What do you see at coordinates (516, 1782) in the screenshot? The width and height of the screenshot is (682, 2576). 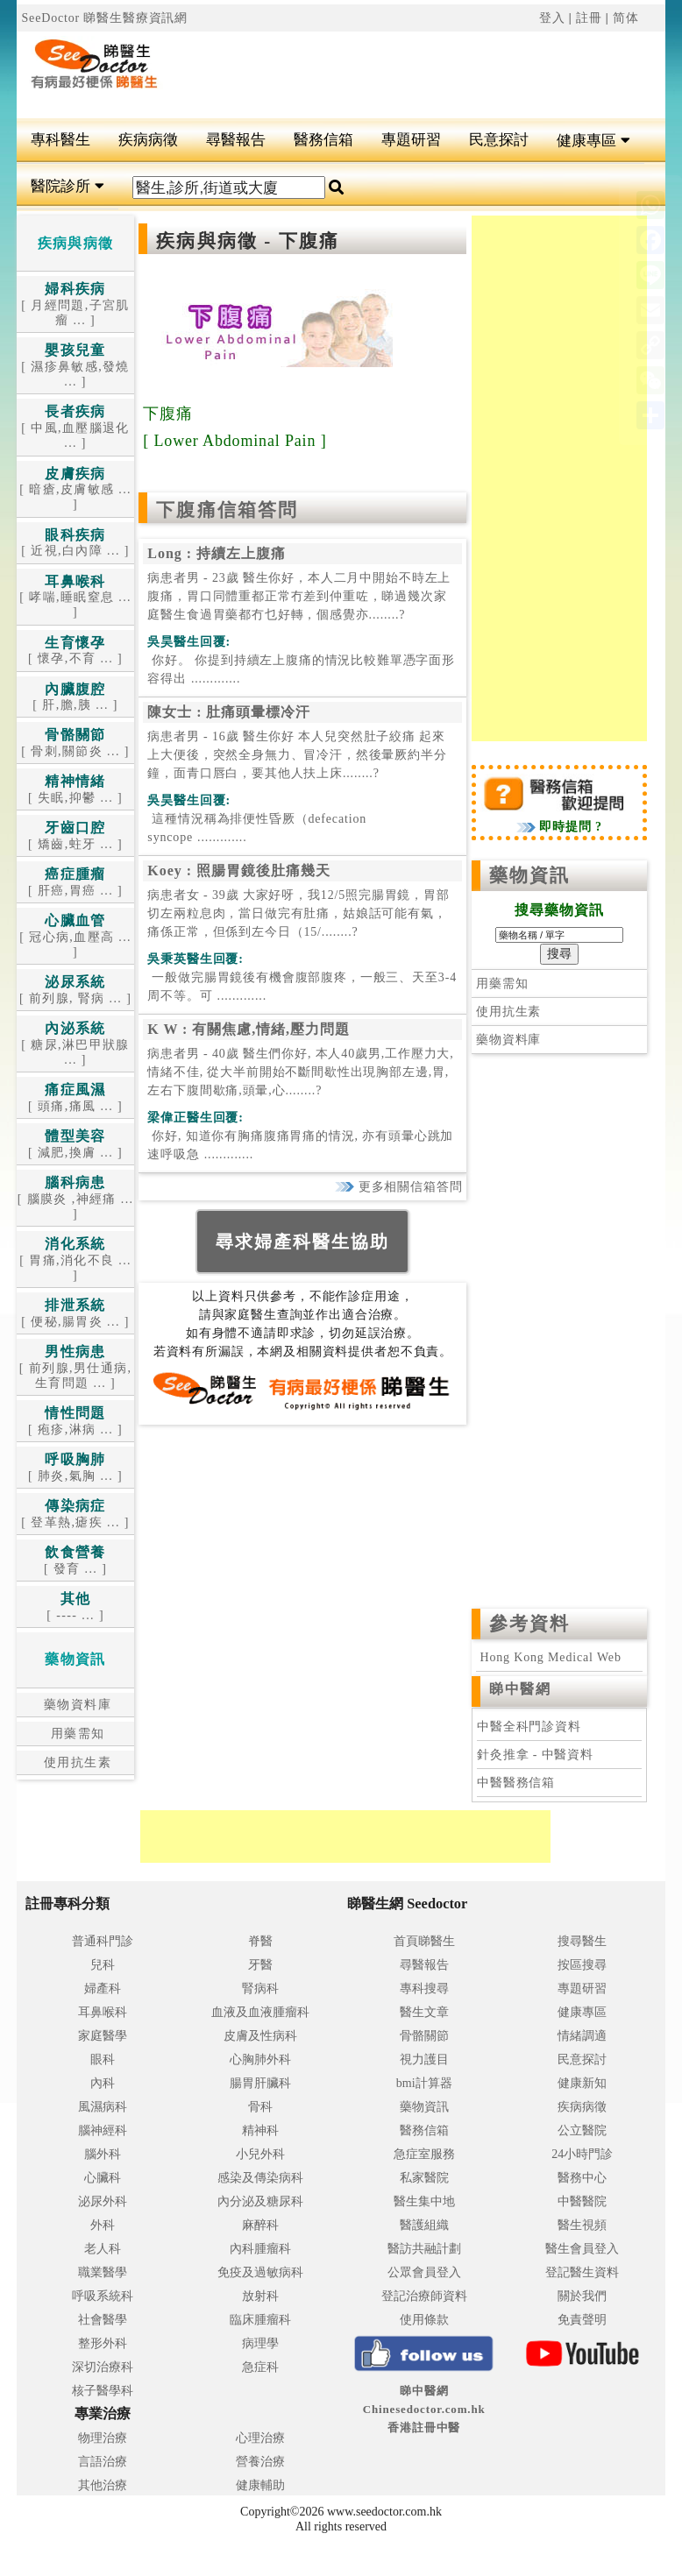 I see `中醫醫務信箱` at bounding box center [516, 1782].